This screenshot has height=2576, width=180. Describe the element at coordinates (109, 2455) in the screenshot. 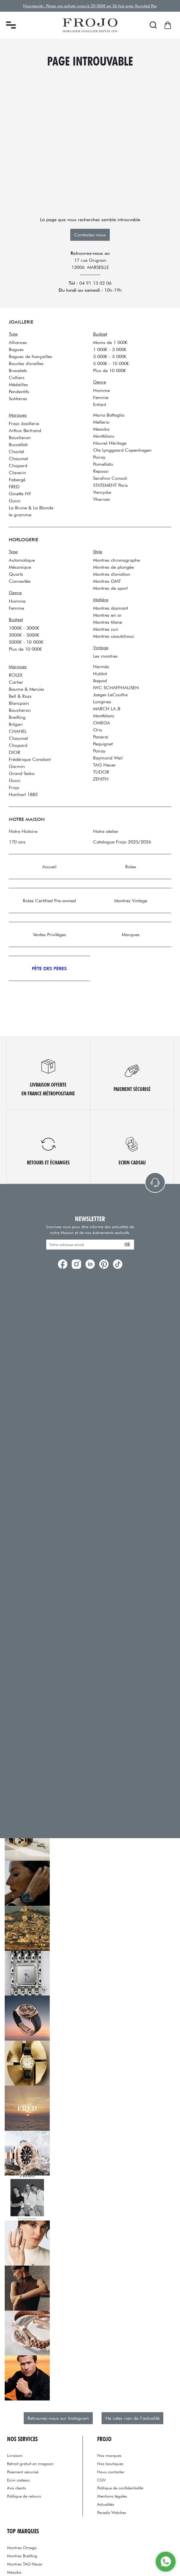

I see `Nos marques` at that location.